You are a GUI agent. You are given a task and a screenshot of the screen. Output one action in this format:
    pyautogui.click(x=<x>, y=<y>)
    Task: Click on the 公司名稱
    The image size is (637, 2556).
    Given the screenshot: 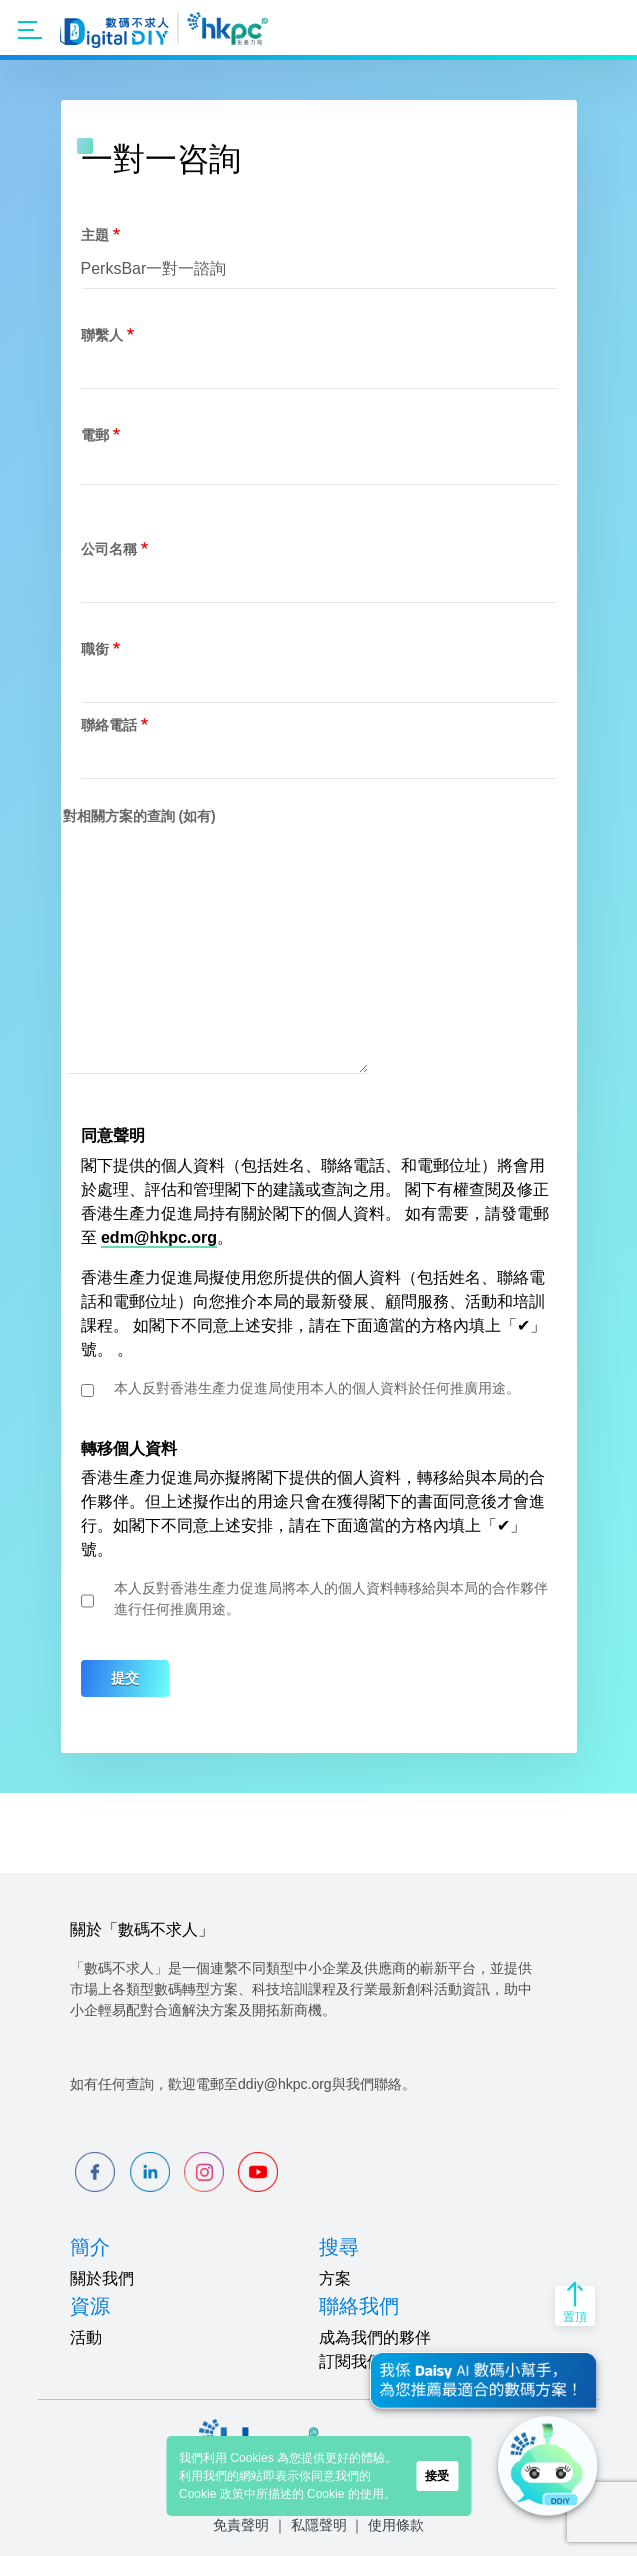 What is the action you would take?
    pyautogui.click(x=109, y=549)
    